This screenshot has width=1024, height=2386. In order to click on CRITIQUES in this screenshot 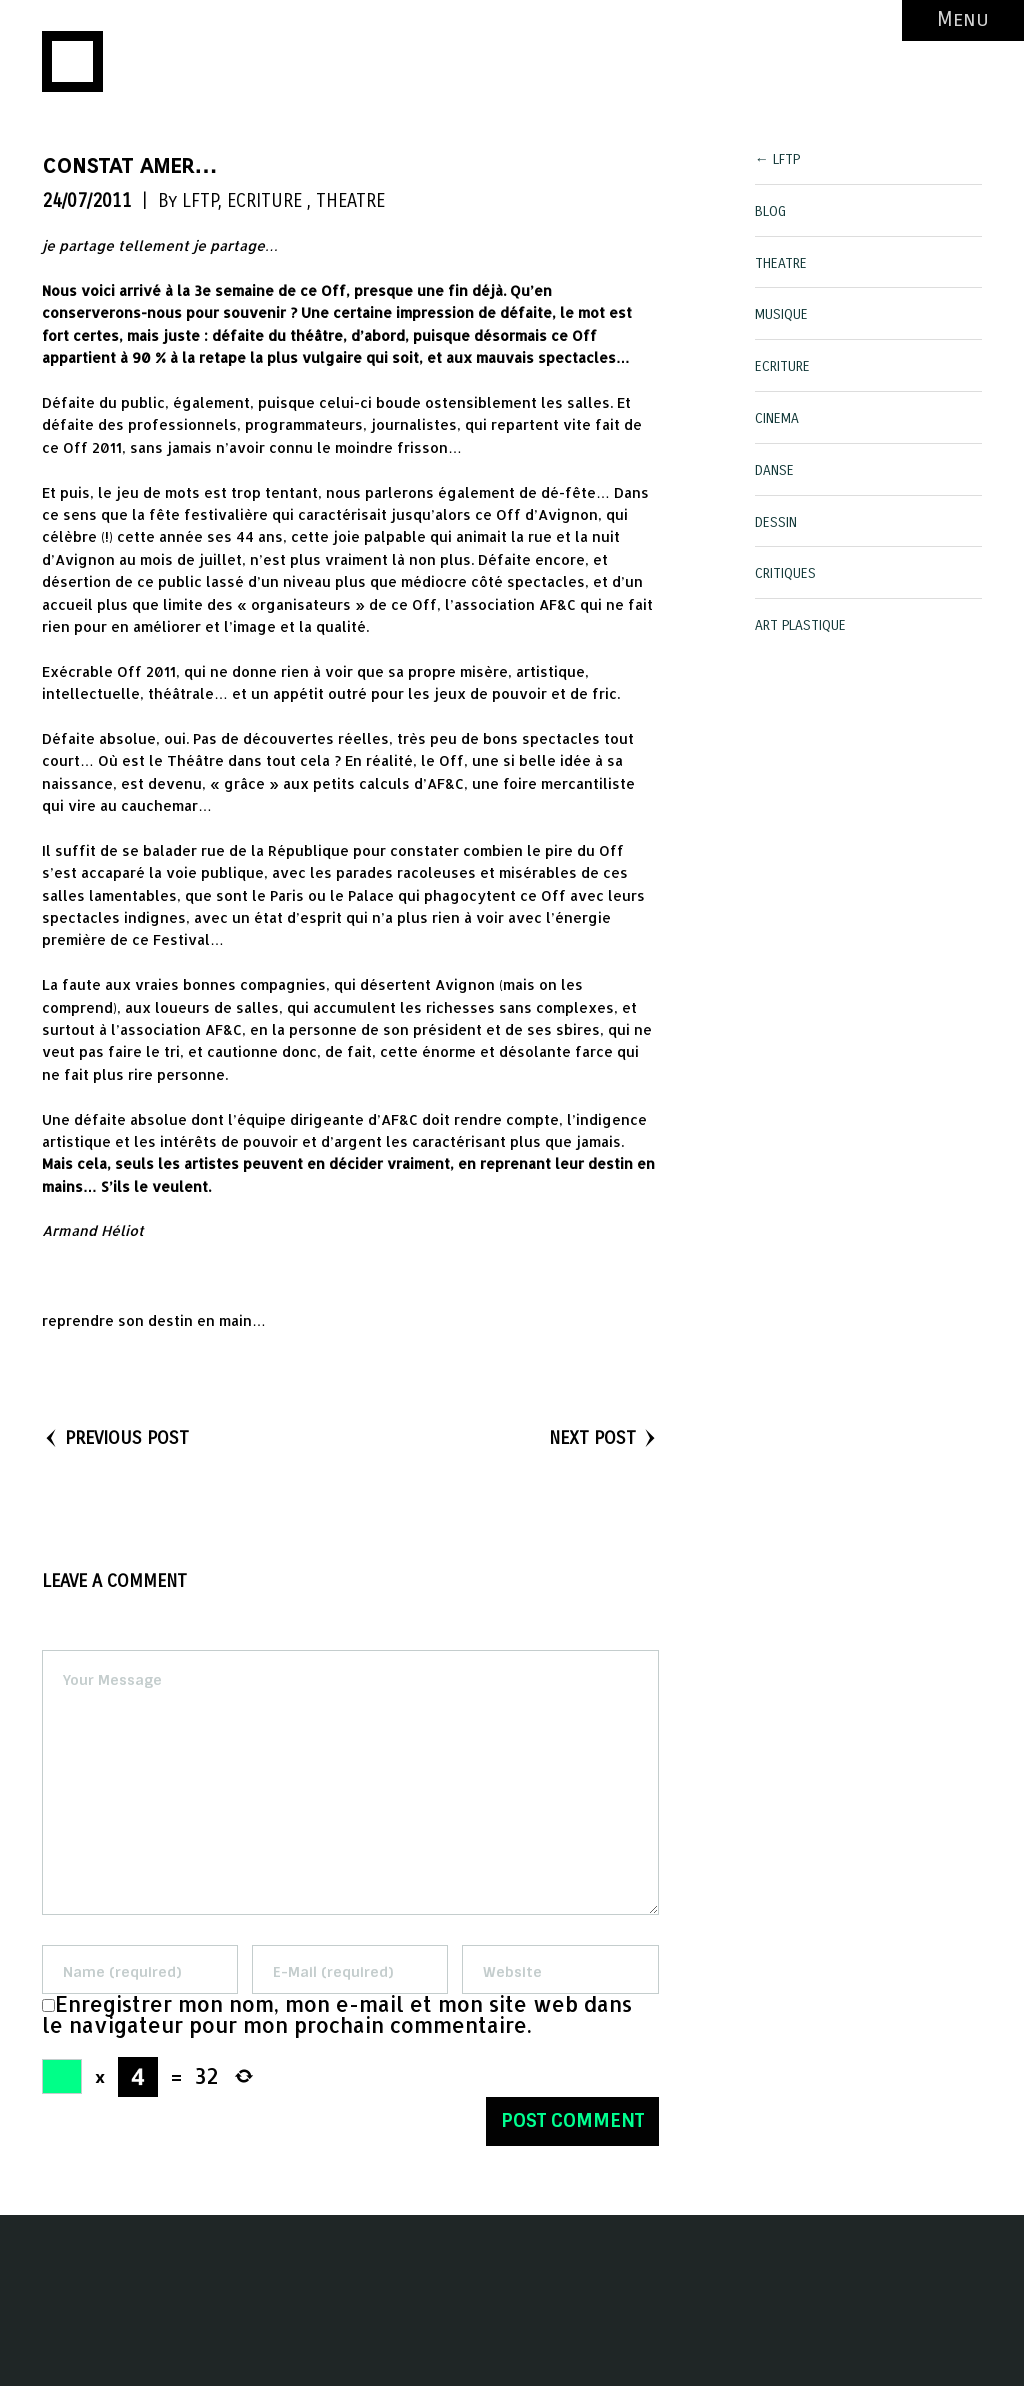, I will do `click(785, 573)`.